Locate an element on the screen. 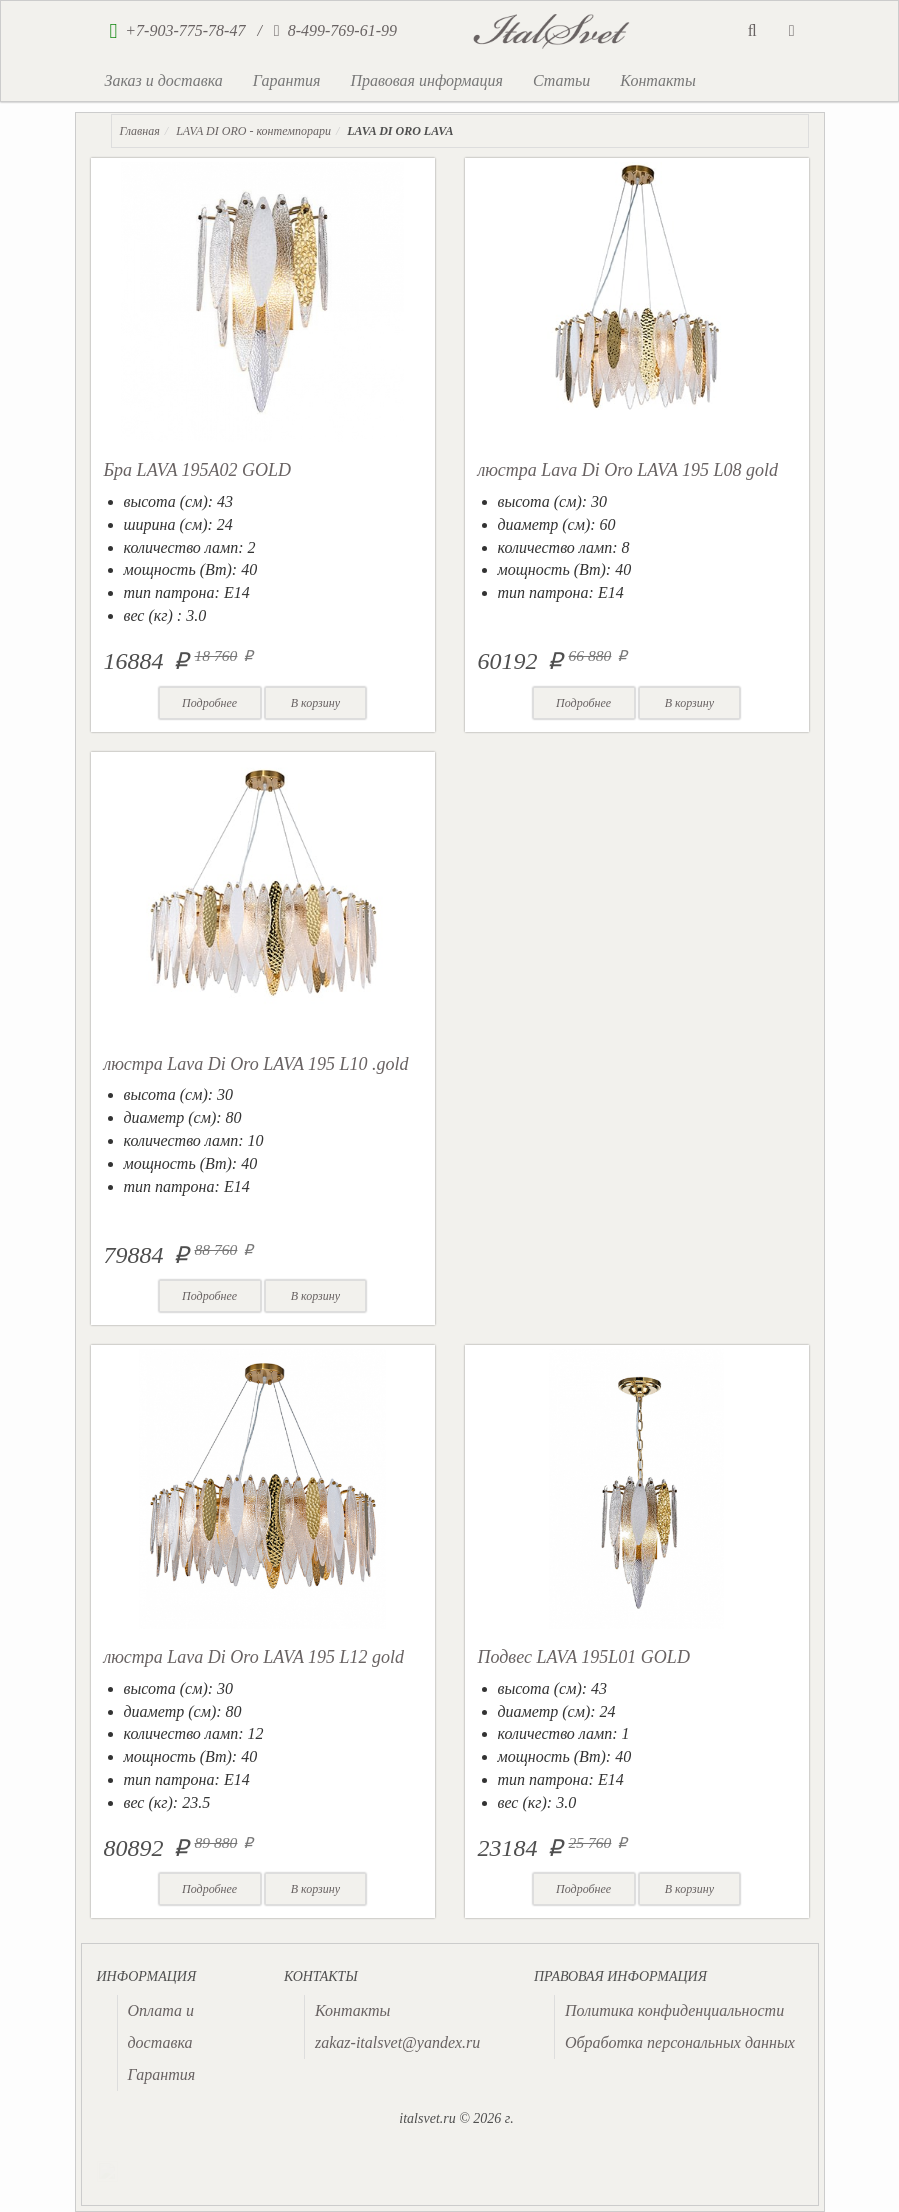  Подробнее is located at coordinates (209, 703).